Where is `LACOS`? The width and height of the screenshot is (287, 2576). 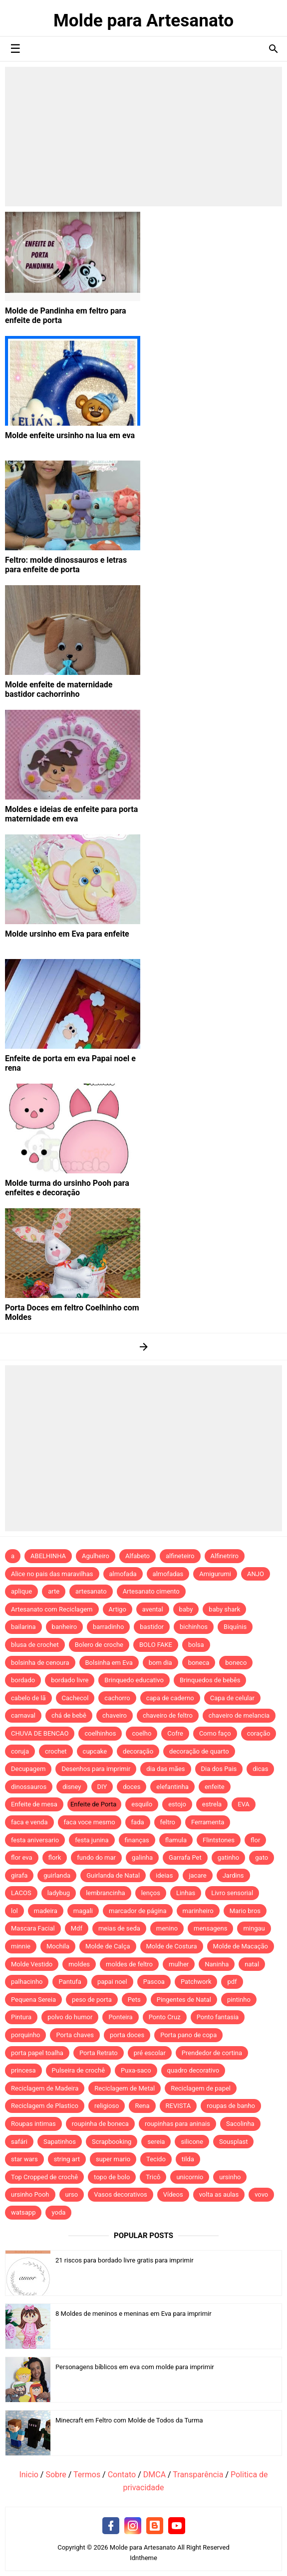
LACOS is located at coordinates (21, 1893).